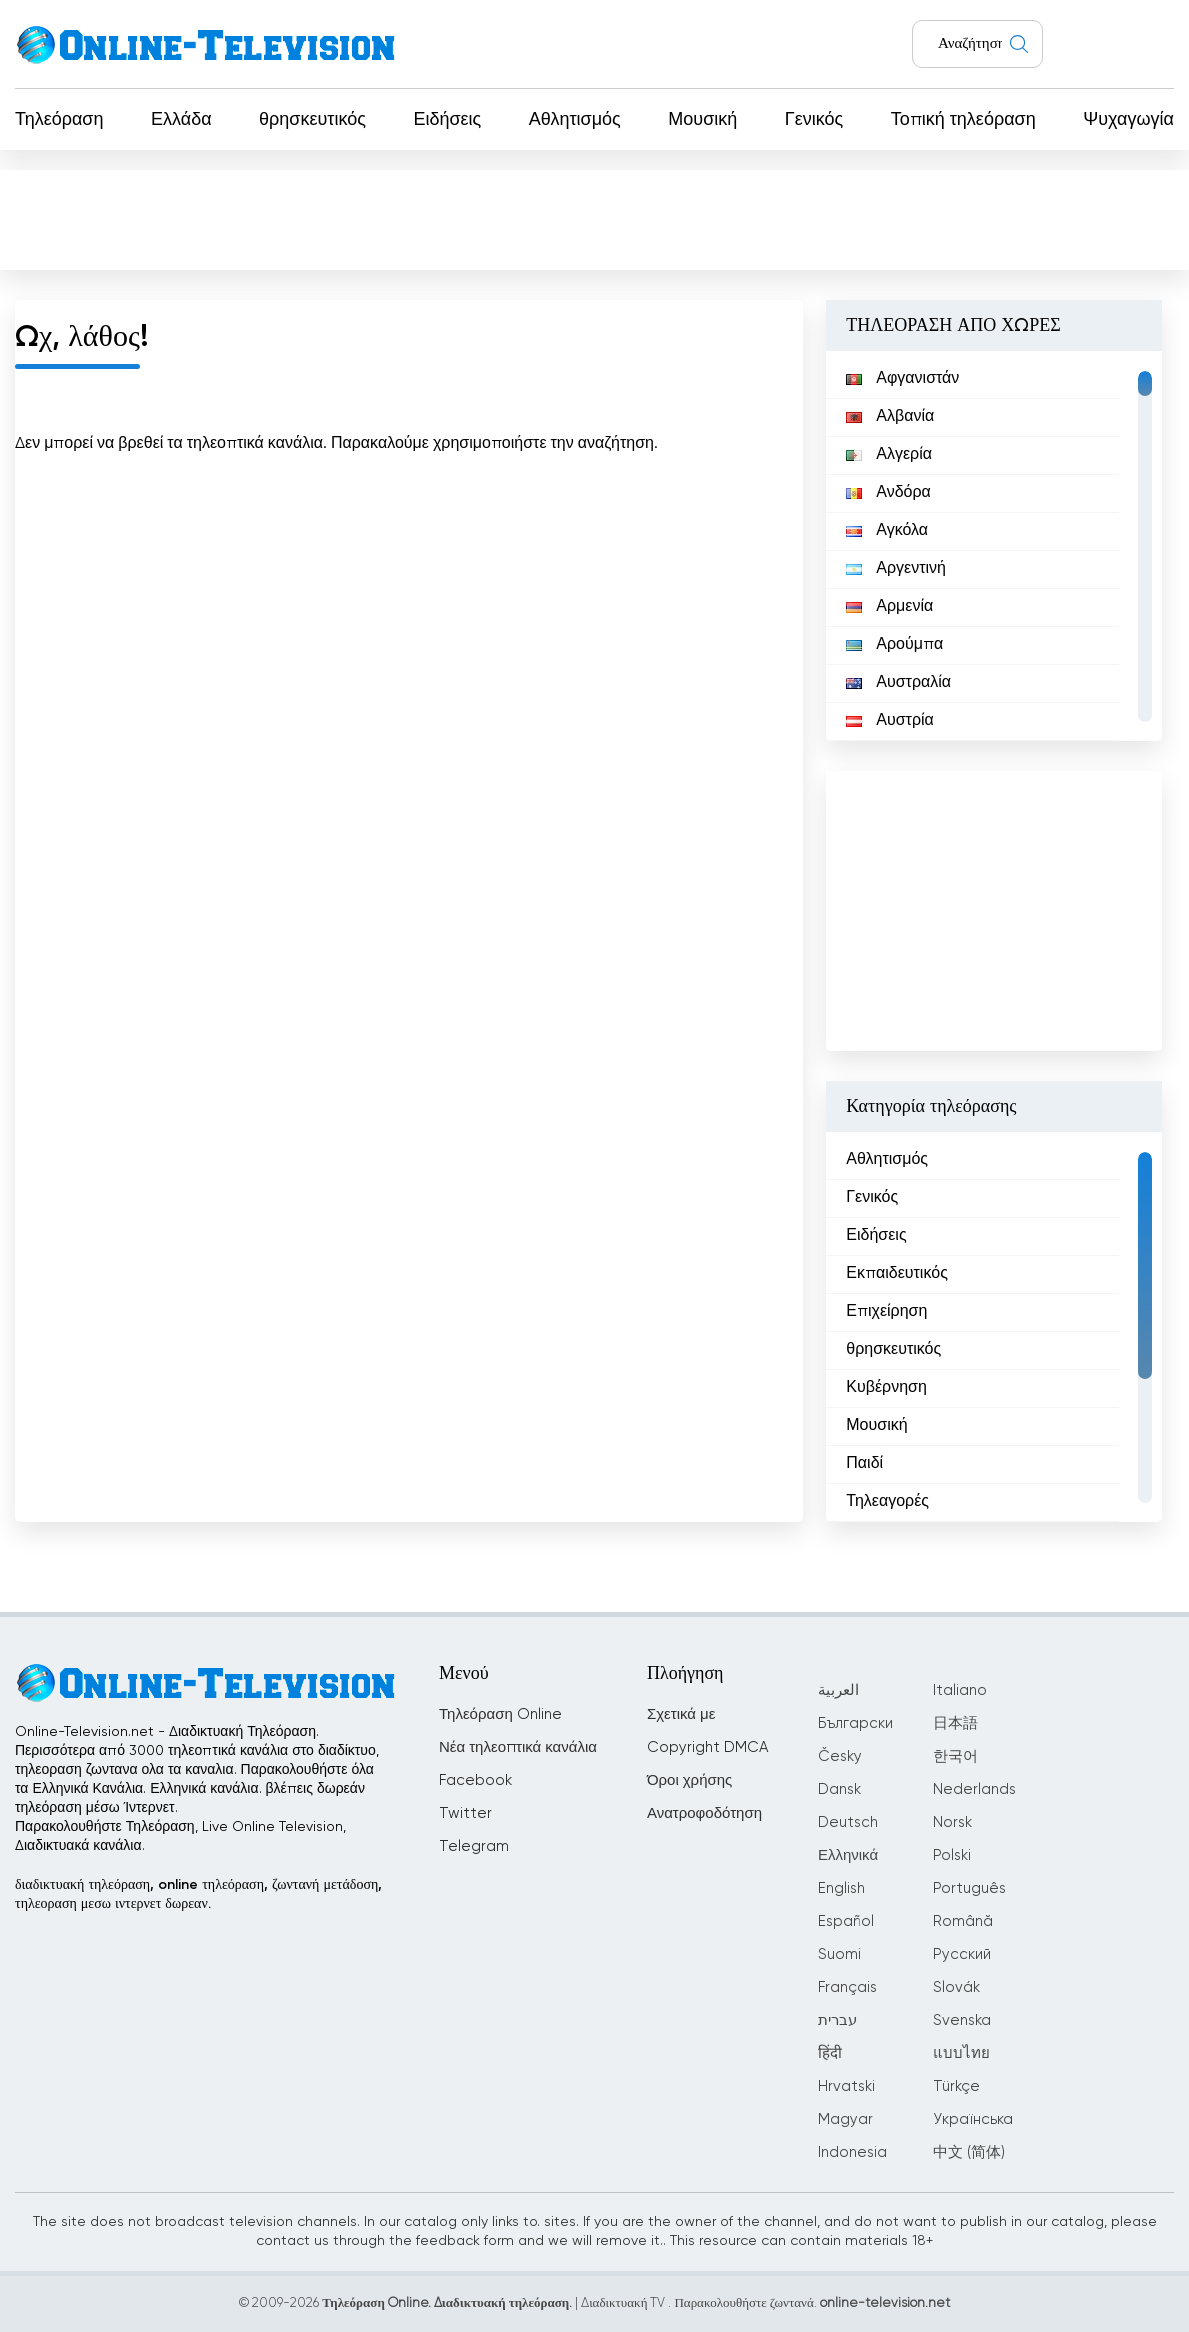  What do you see at coordinates (969, 2152) in the screenshot?
I see `中文 (简体)` at bounding box center [969, 2152].